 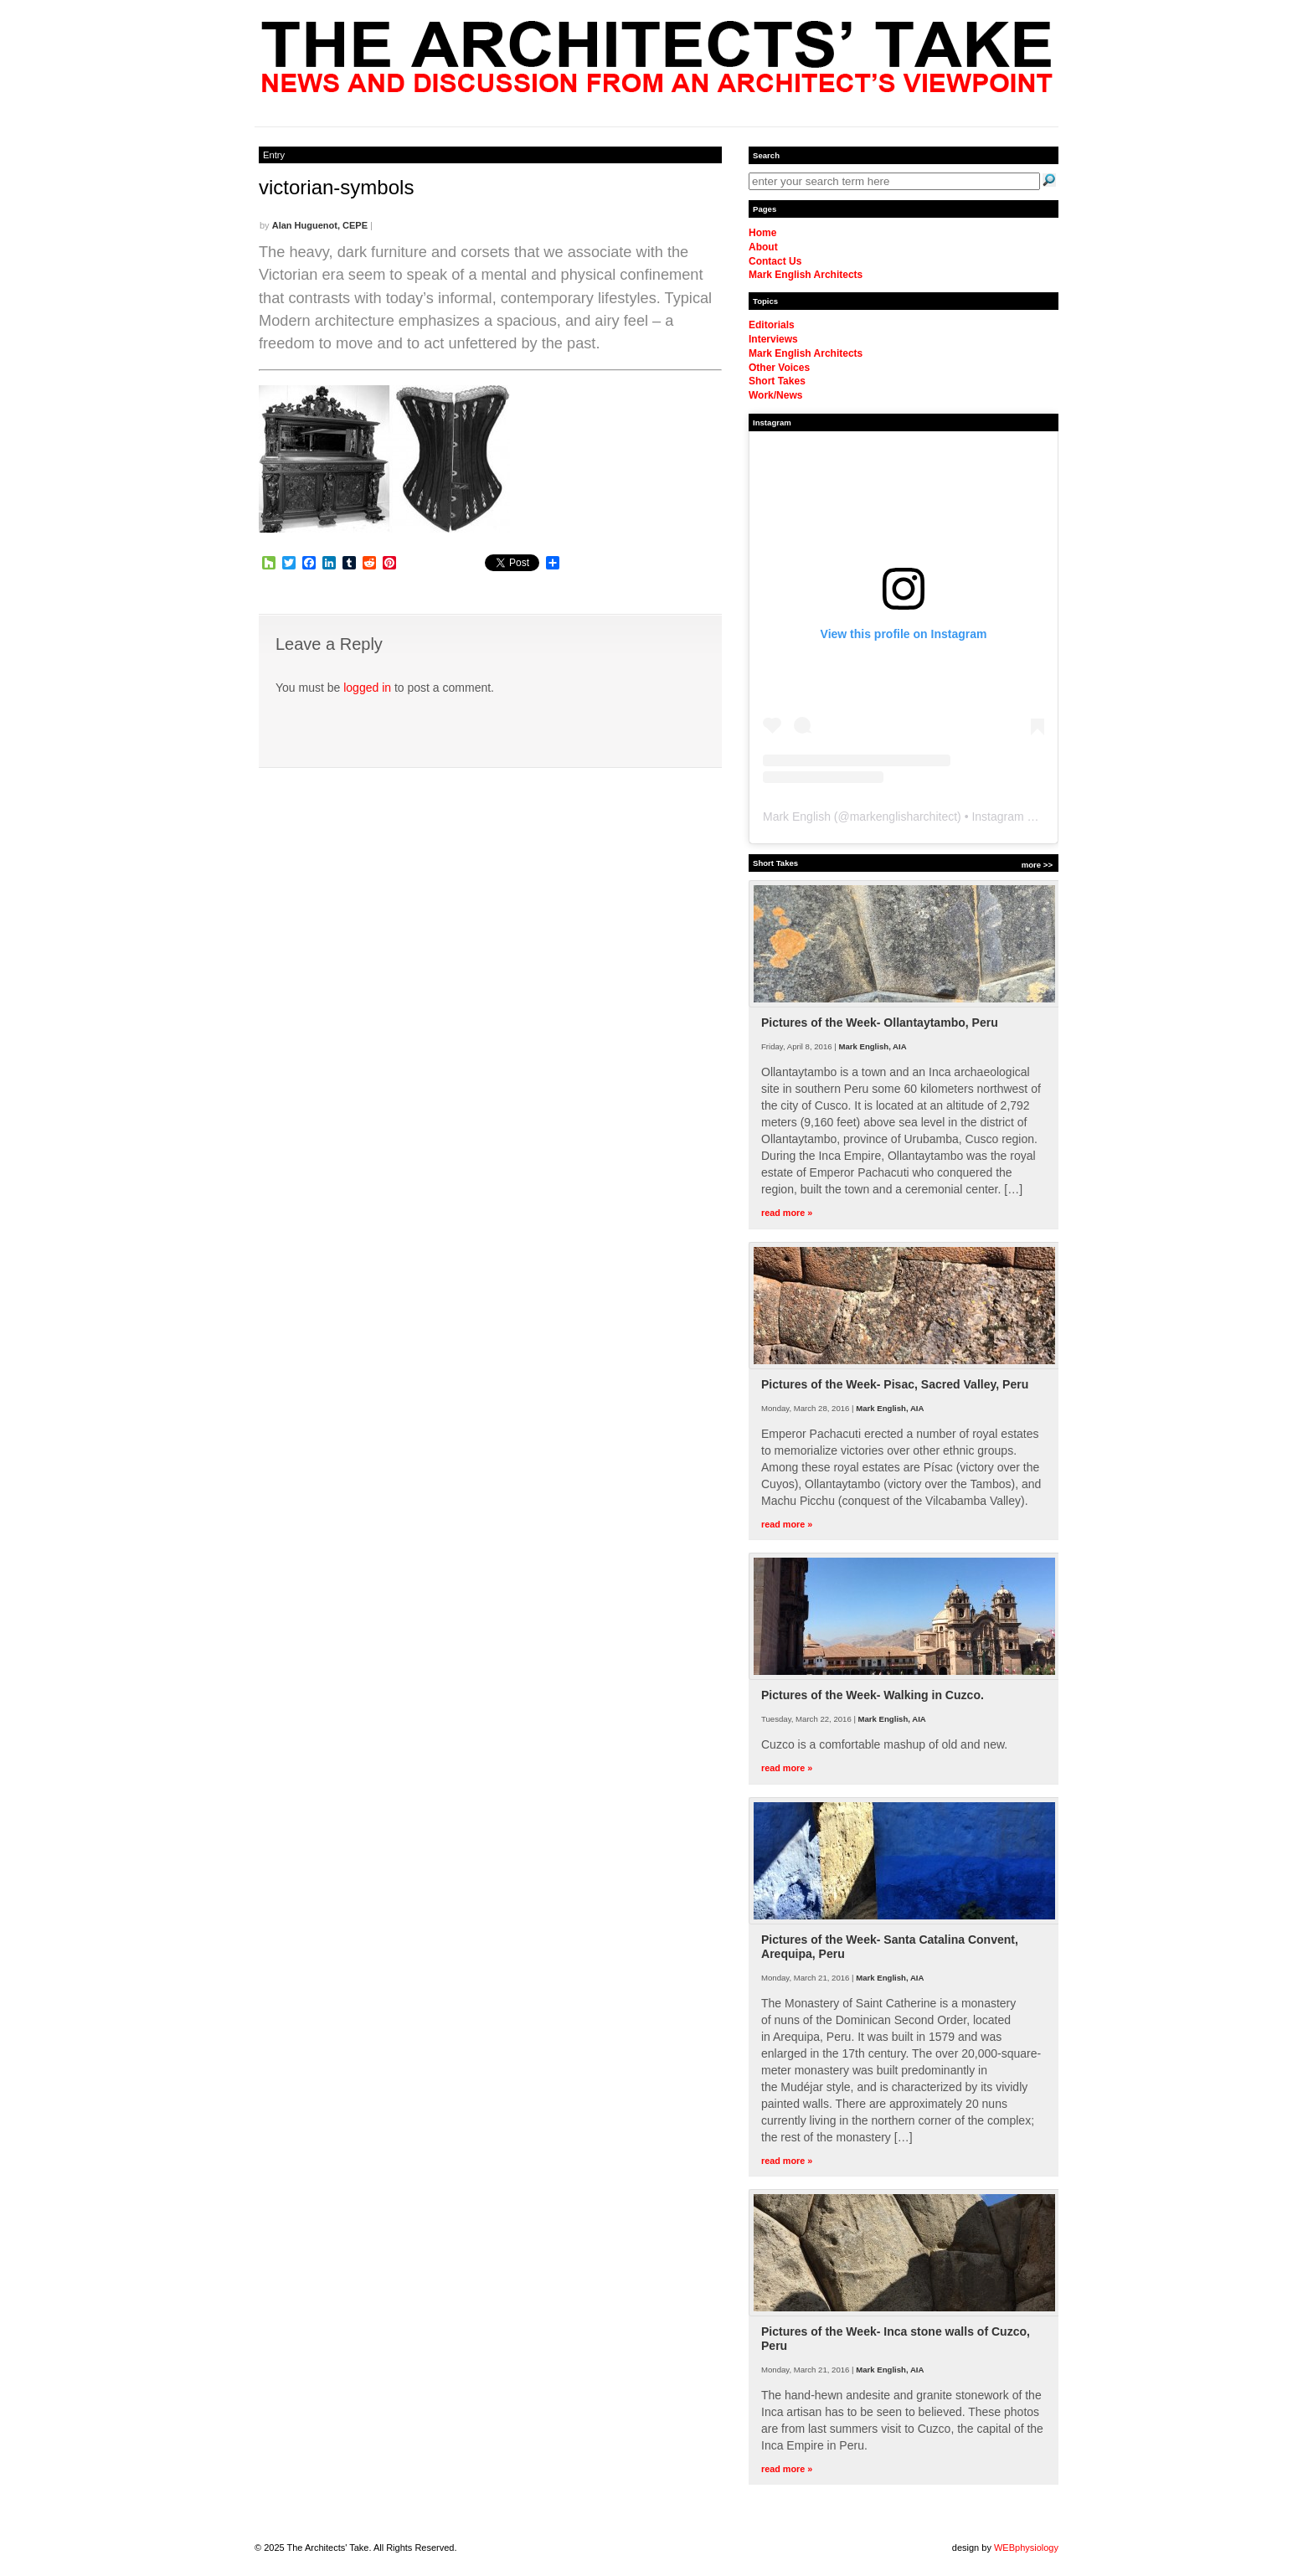 What do you see at coordinates (1037, 864) in the screenshot?
I see `more >>` at bounding box center [1037, 864].